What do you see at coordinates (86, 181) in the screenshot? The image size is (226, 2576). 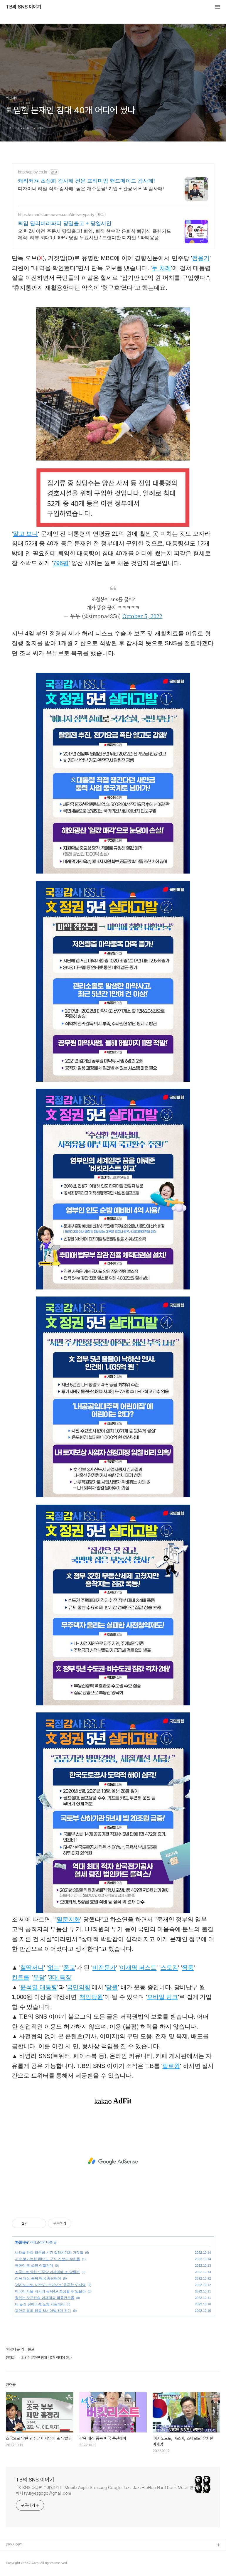 I see `캐리커쳐 초상화 감사패 전문 프리미엄 핸드메이드 감사패!` at bounding box center [86, 181].